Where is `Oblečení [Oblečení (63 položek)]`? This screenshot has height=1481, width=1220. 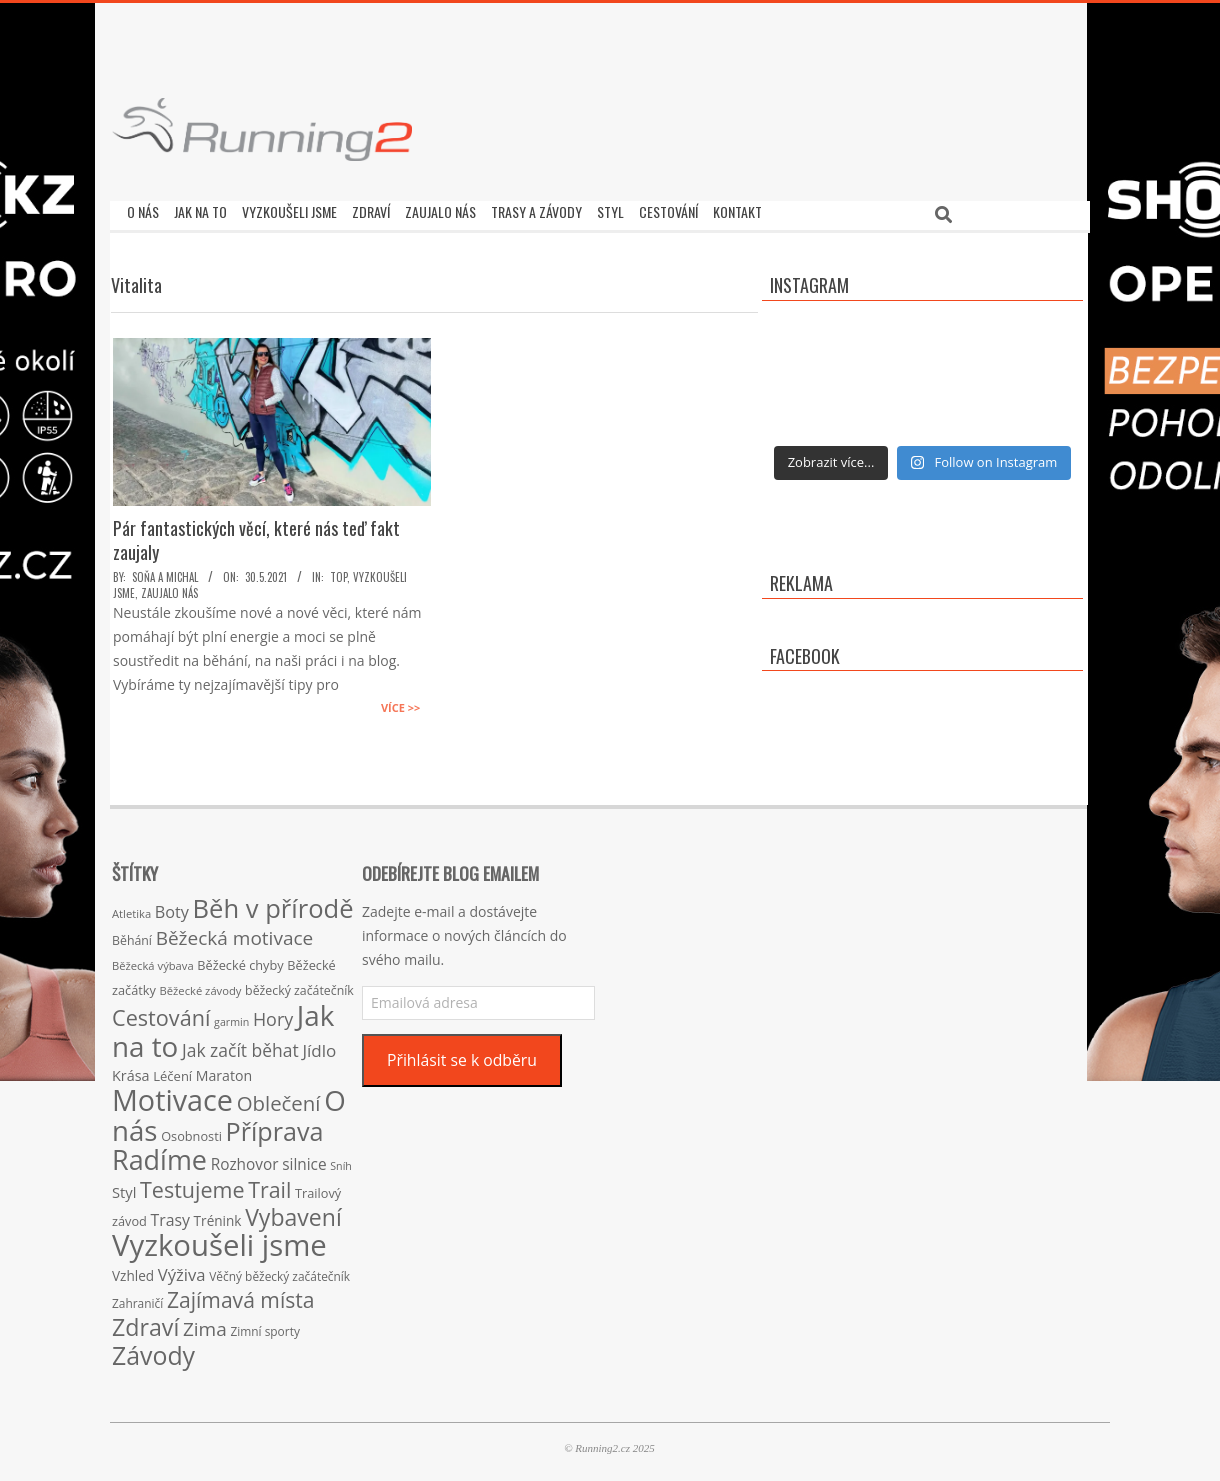 Oblečení [Oblečení (63 položek)] is located at coordinates (279, 1098).